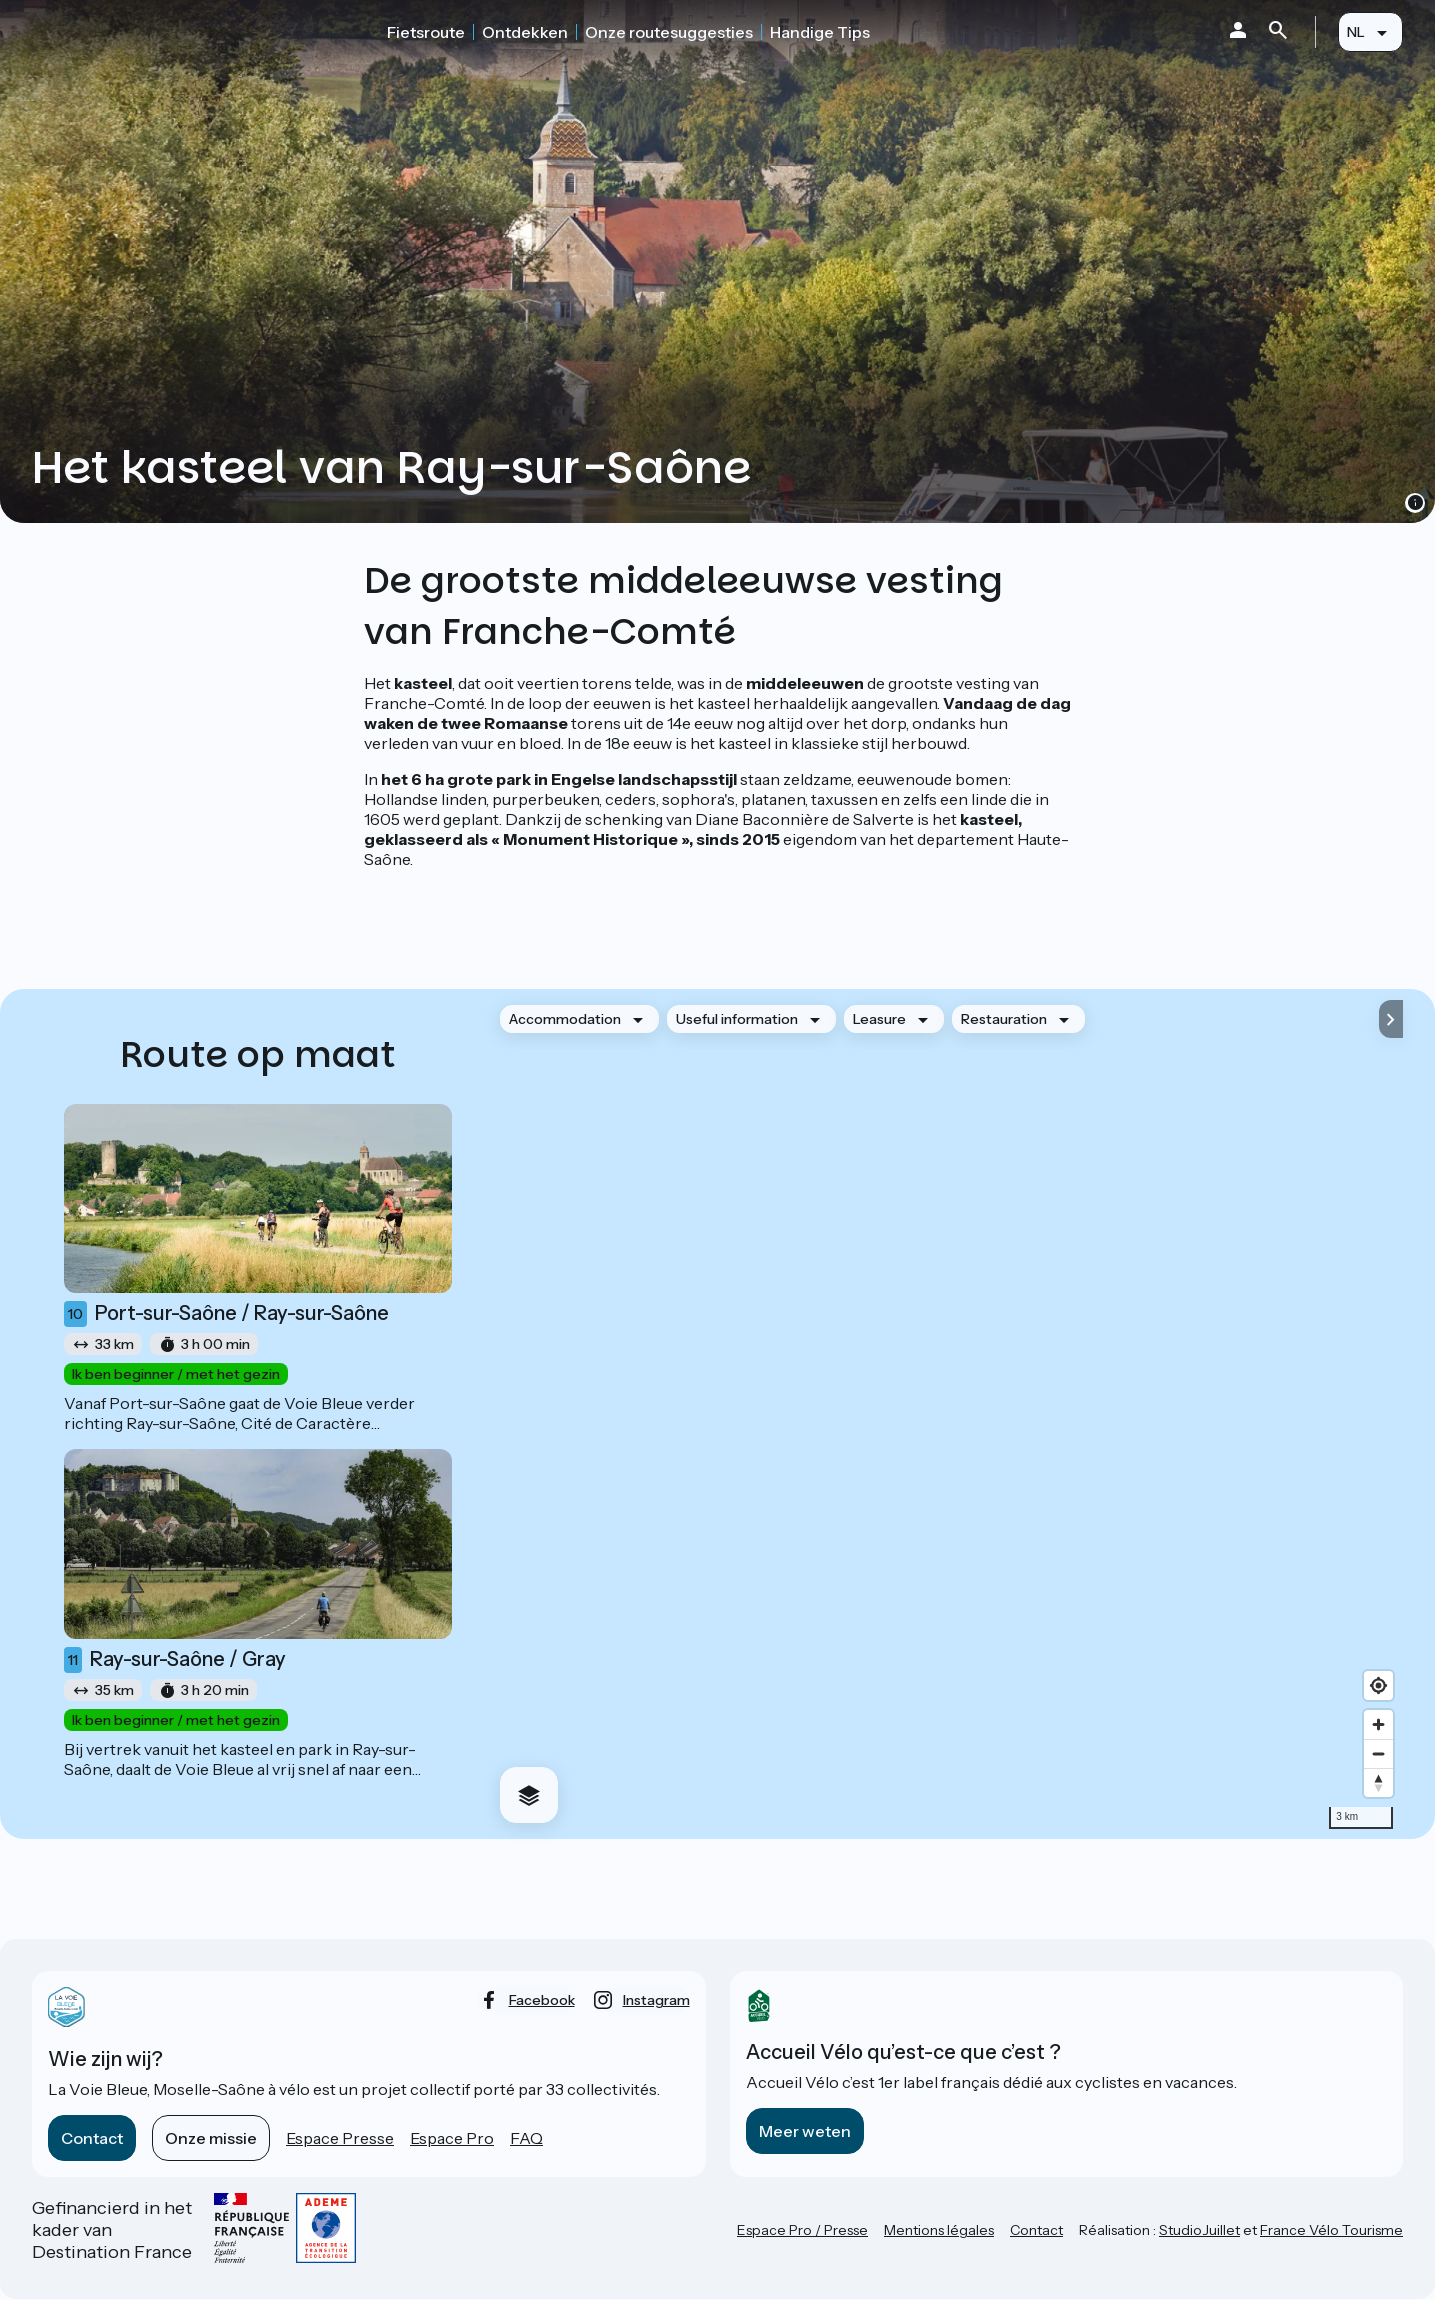 This screenshot has width=1435, height=2300. Describe the element at coordinates (879, 1019) in the screenshot. I see `Leasure` at that location.